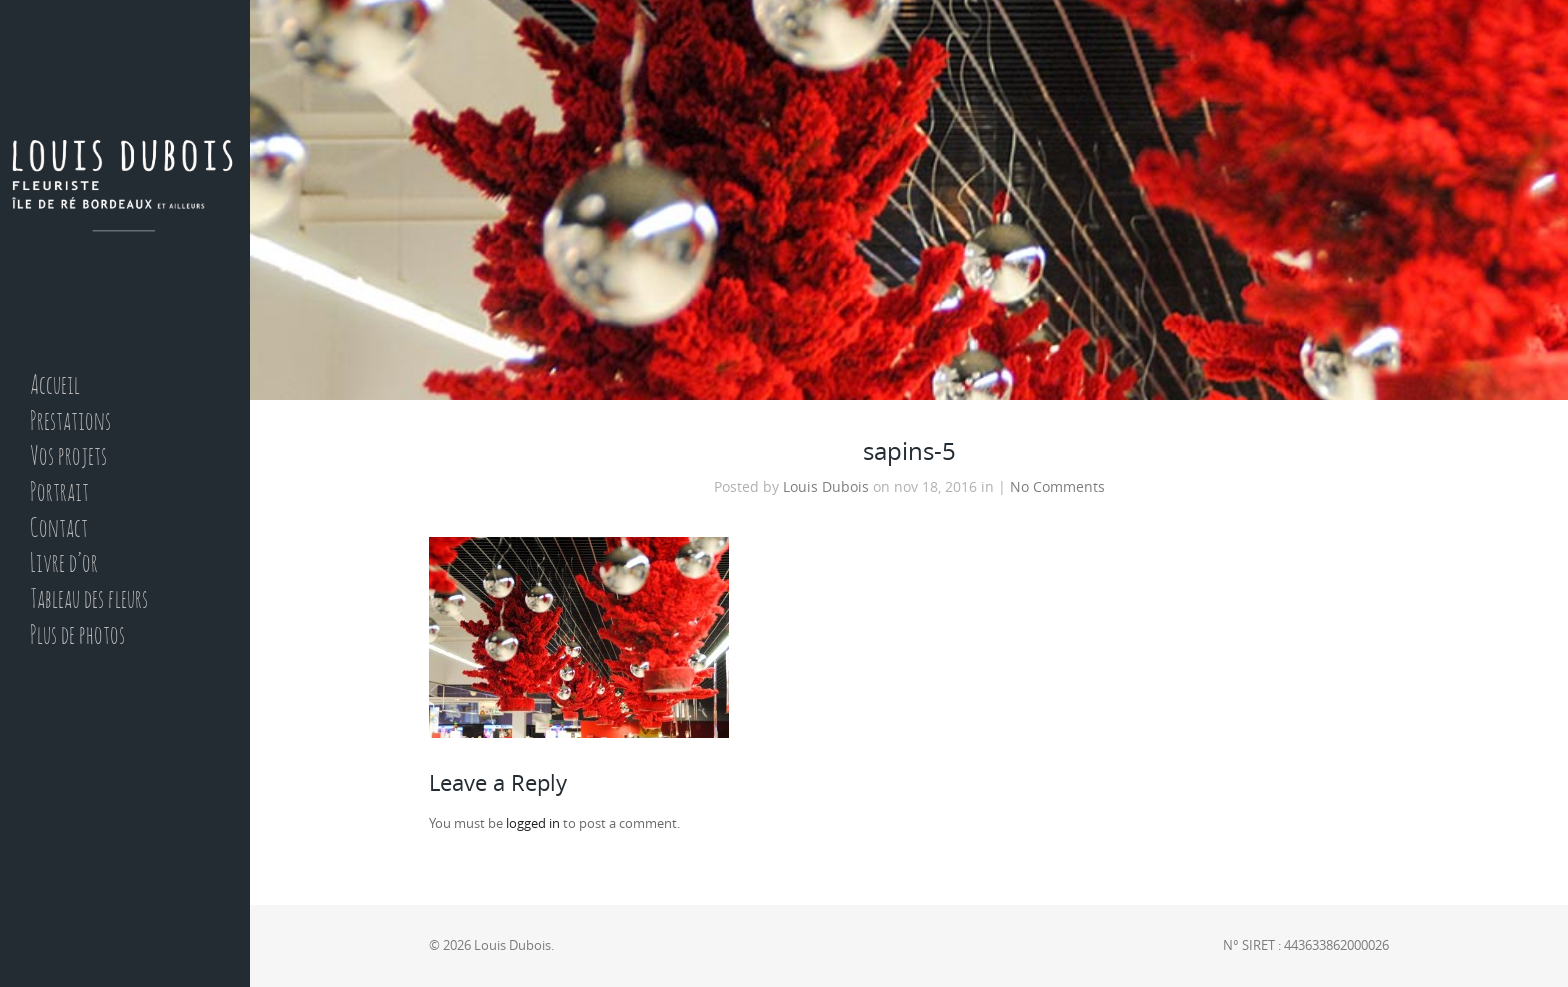 The height and width of the screenshot is (987, 1568). What do you see at coordinates (59, 529) in the screenshot?
I see `Contact` at bounding box center [59, 529].